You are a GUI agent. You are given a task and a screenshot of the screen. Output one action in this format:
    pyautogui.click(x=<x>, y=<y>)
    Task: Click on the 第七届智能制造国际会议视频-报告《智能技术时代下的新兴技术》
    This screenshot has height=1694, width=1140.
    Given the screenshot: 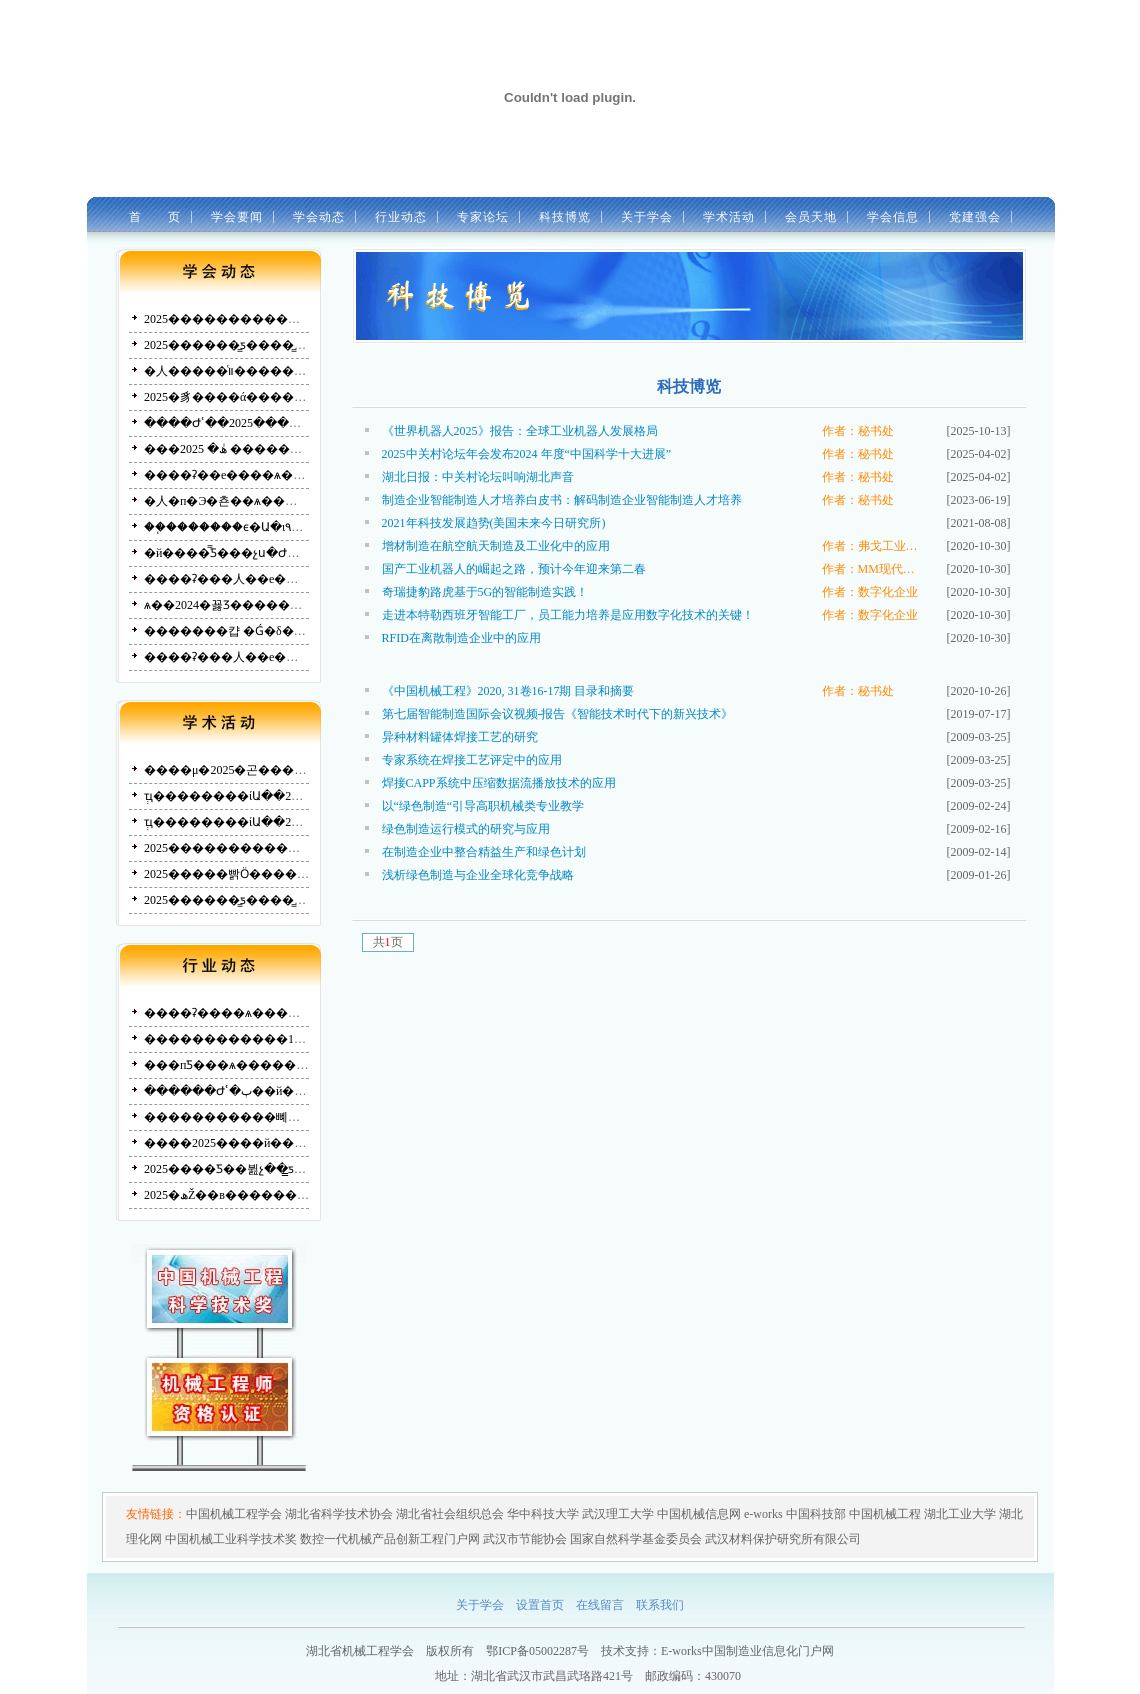 What is the action you would take?
    pyautogui.click(x=558, y=714)
    